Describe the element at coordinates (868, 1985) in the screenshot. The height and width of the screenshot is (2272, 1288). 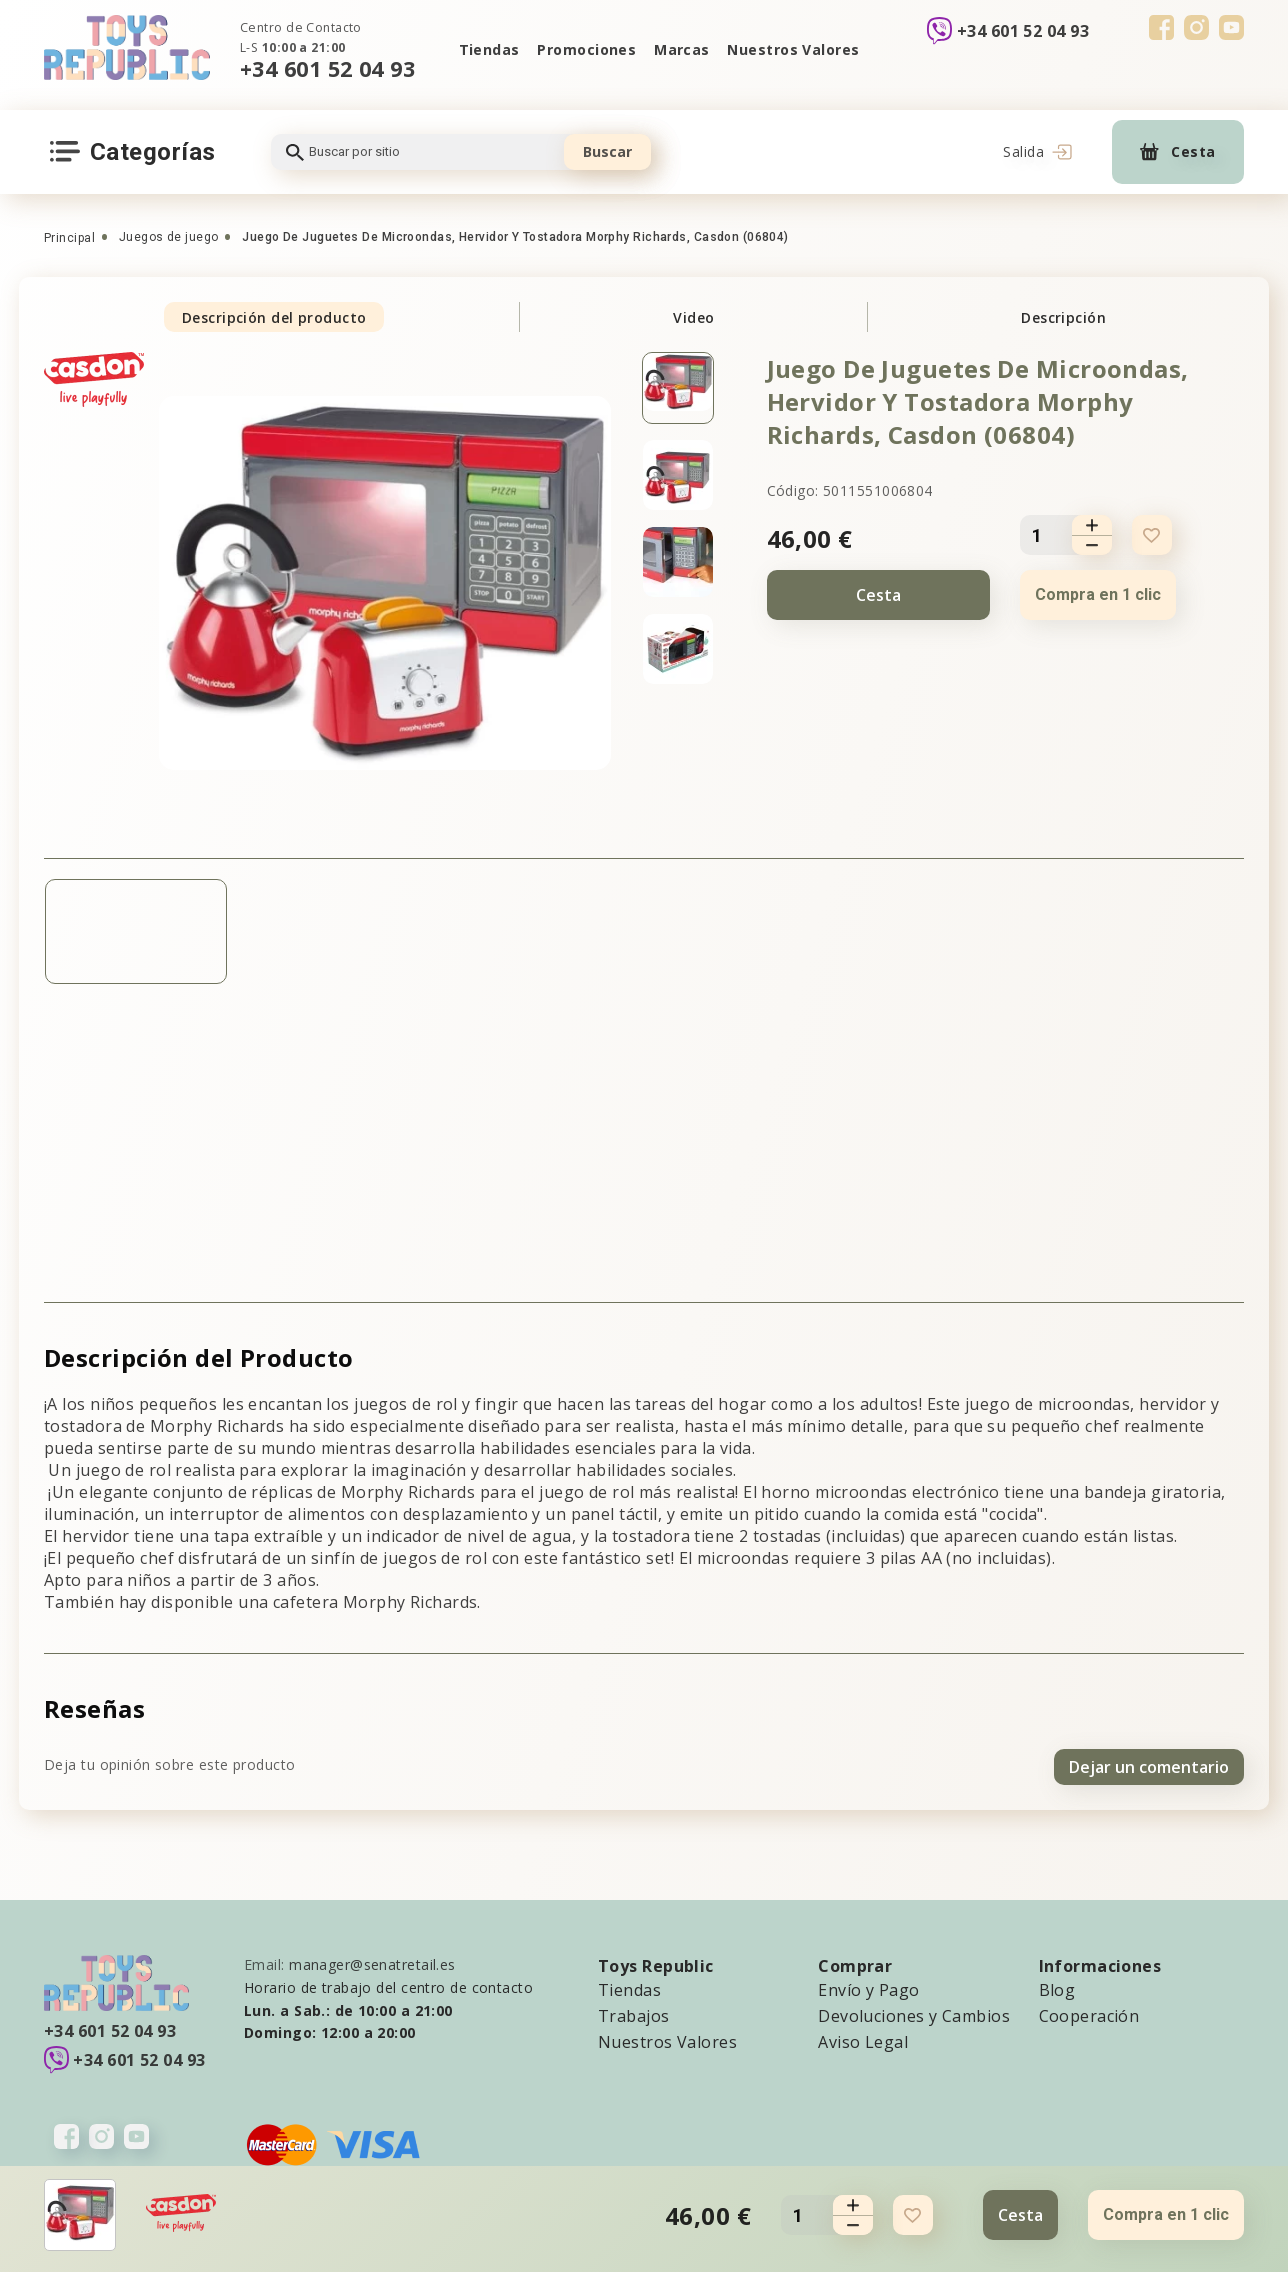
I see `Envío y Pago` at that location.